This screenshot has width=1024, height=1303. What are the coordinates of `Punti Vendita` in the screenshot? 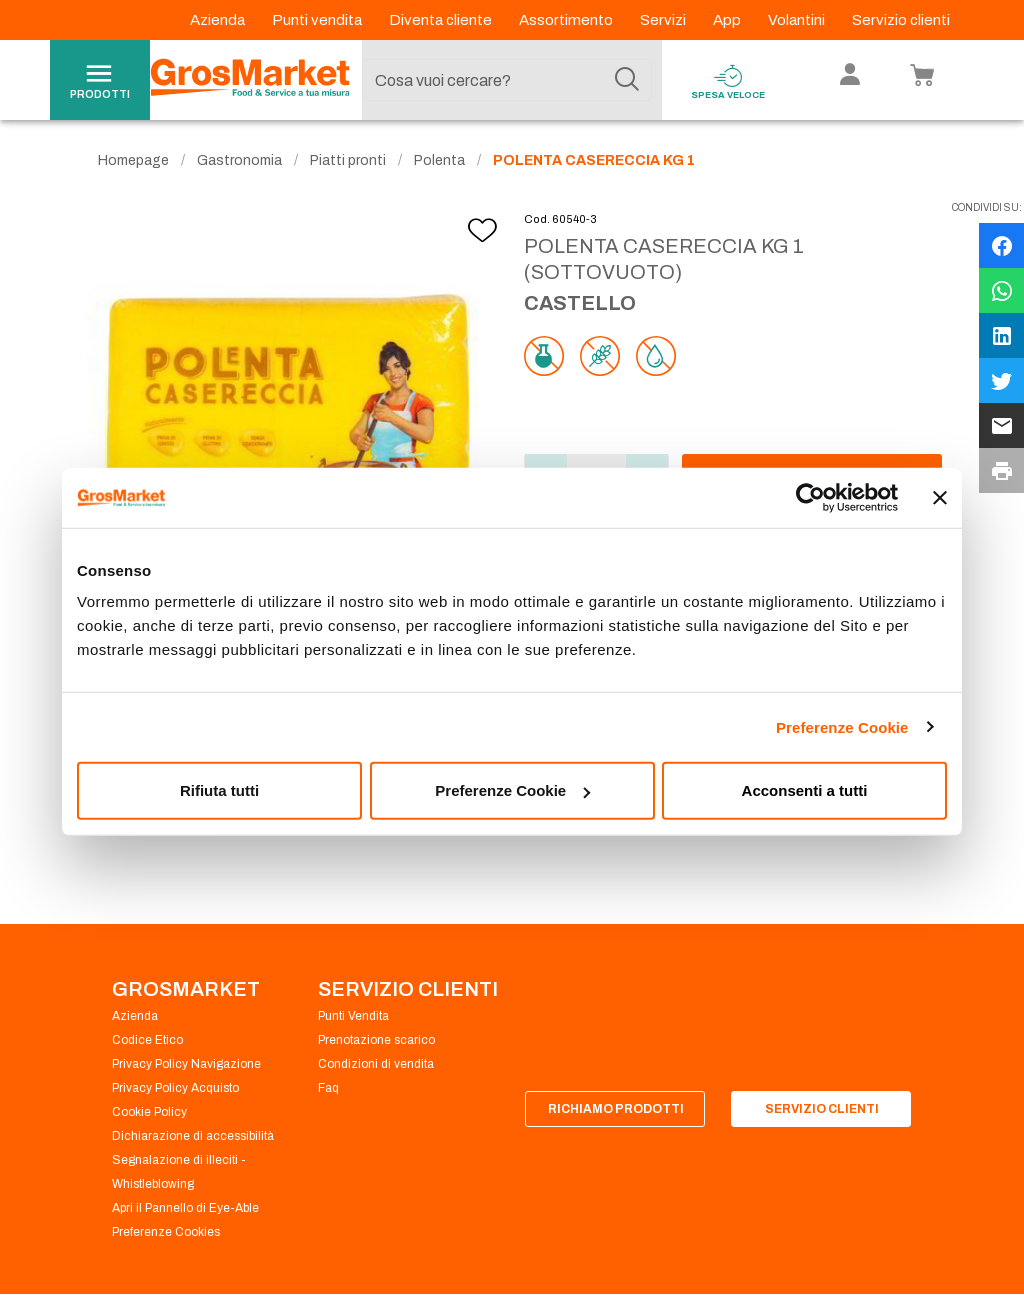 It's located at (353, 1016).